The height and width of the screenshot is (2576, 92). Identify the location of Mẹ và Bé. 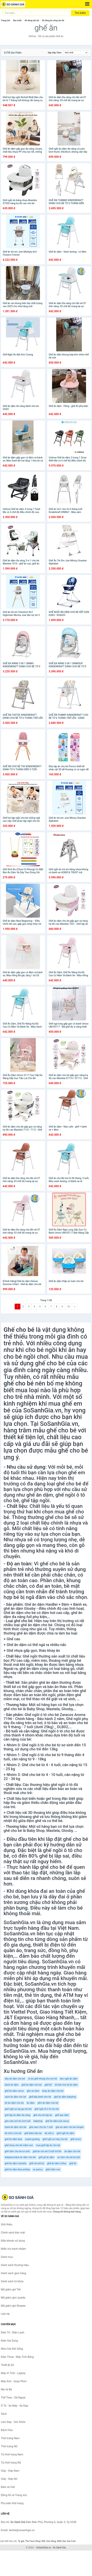
(17, 20).